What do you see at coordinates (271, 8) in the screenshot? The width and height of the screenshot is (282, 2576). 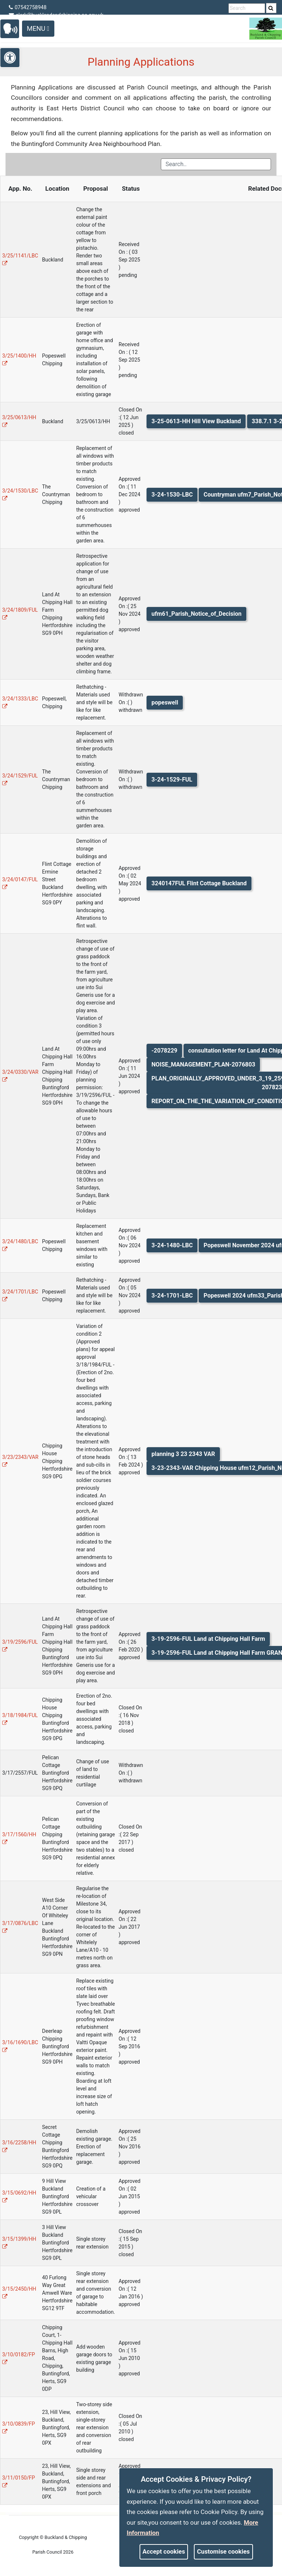 I see `[search]` at bounding box center [271, 8].